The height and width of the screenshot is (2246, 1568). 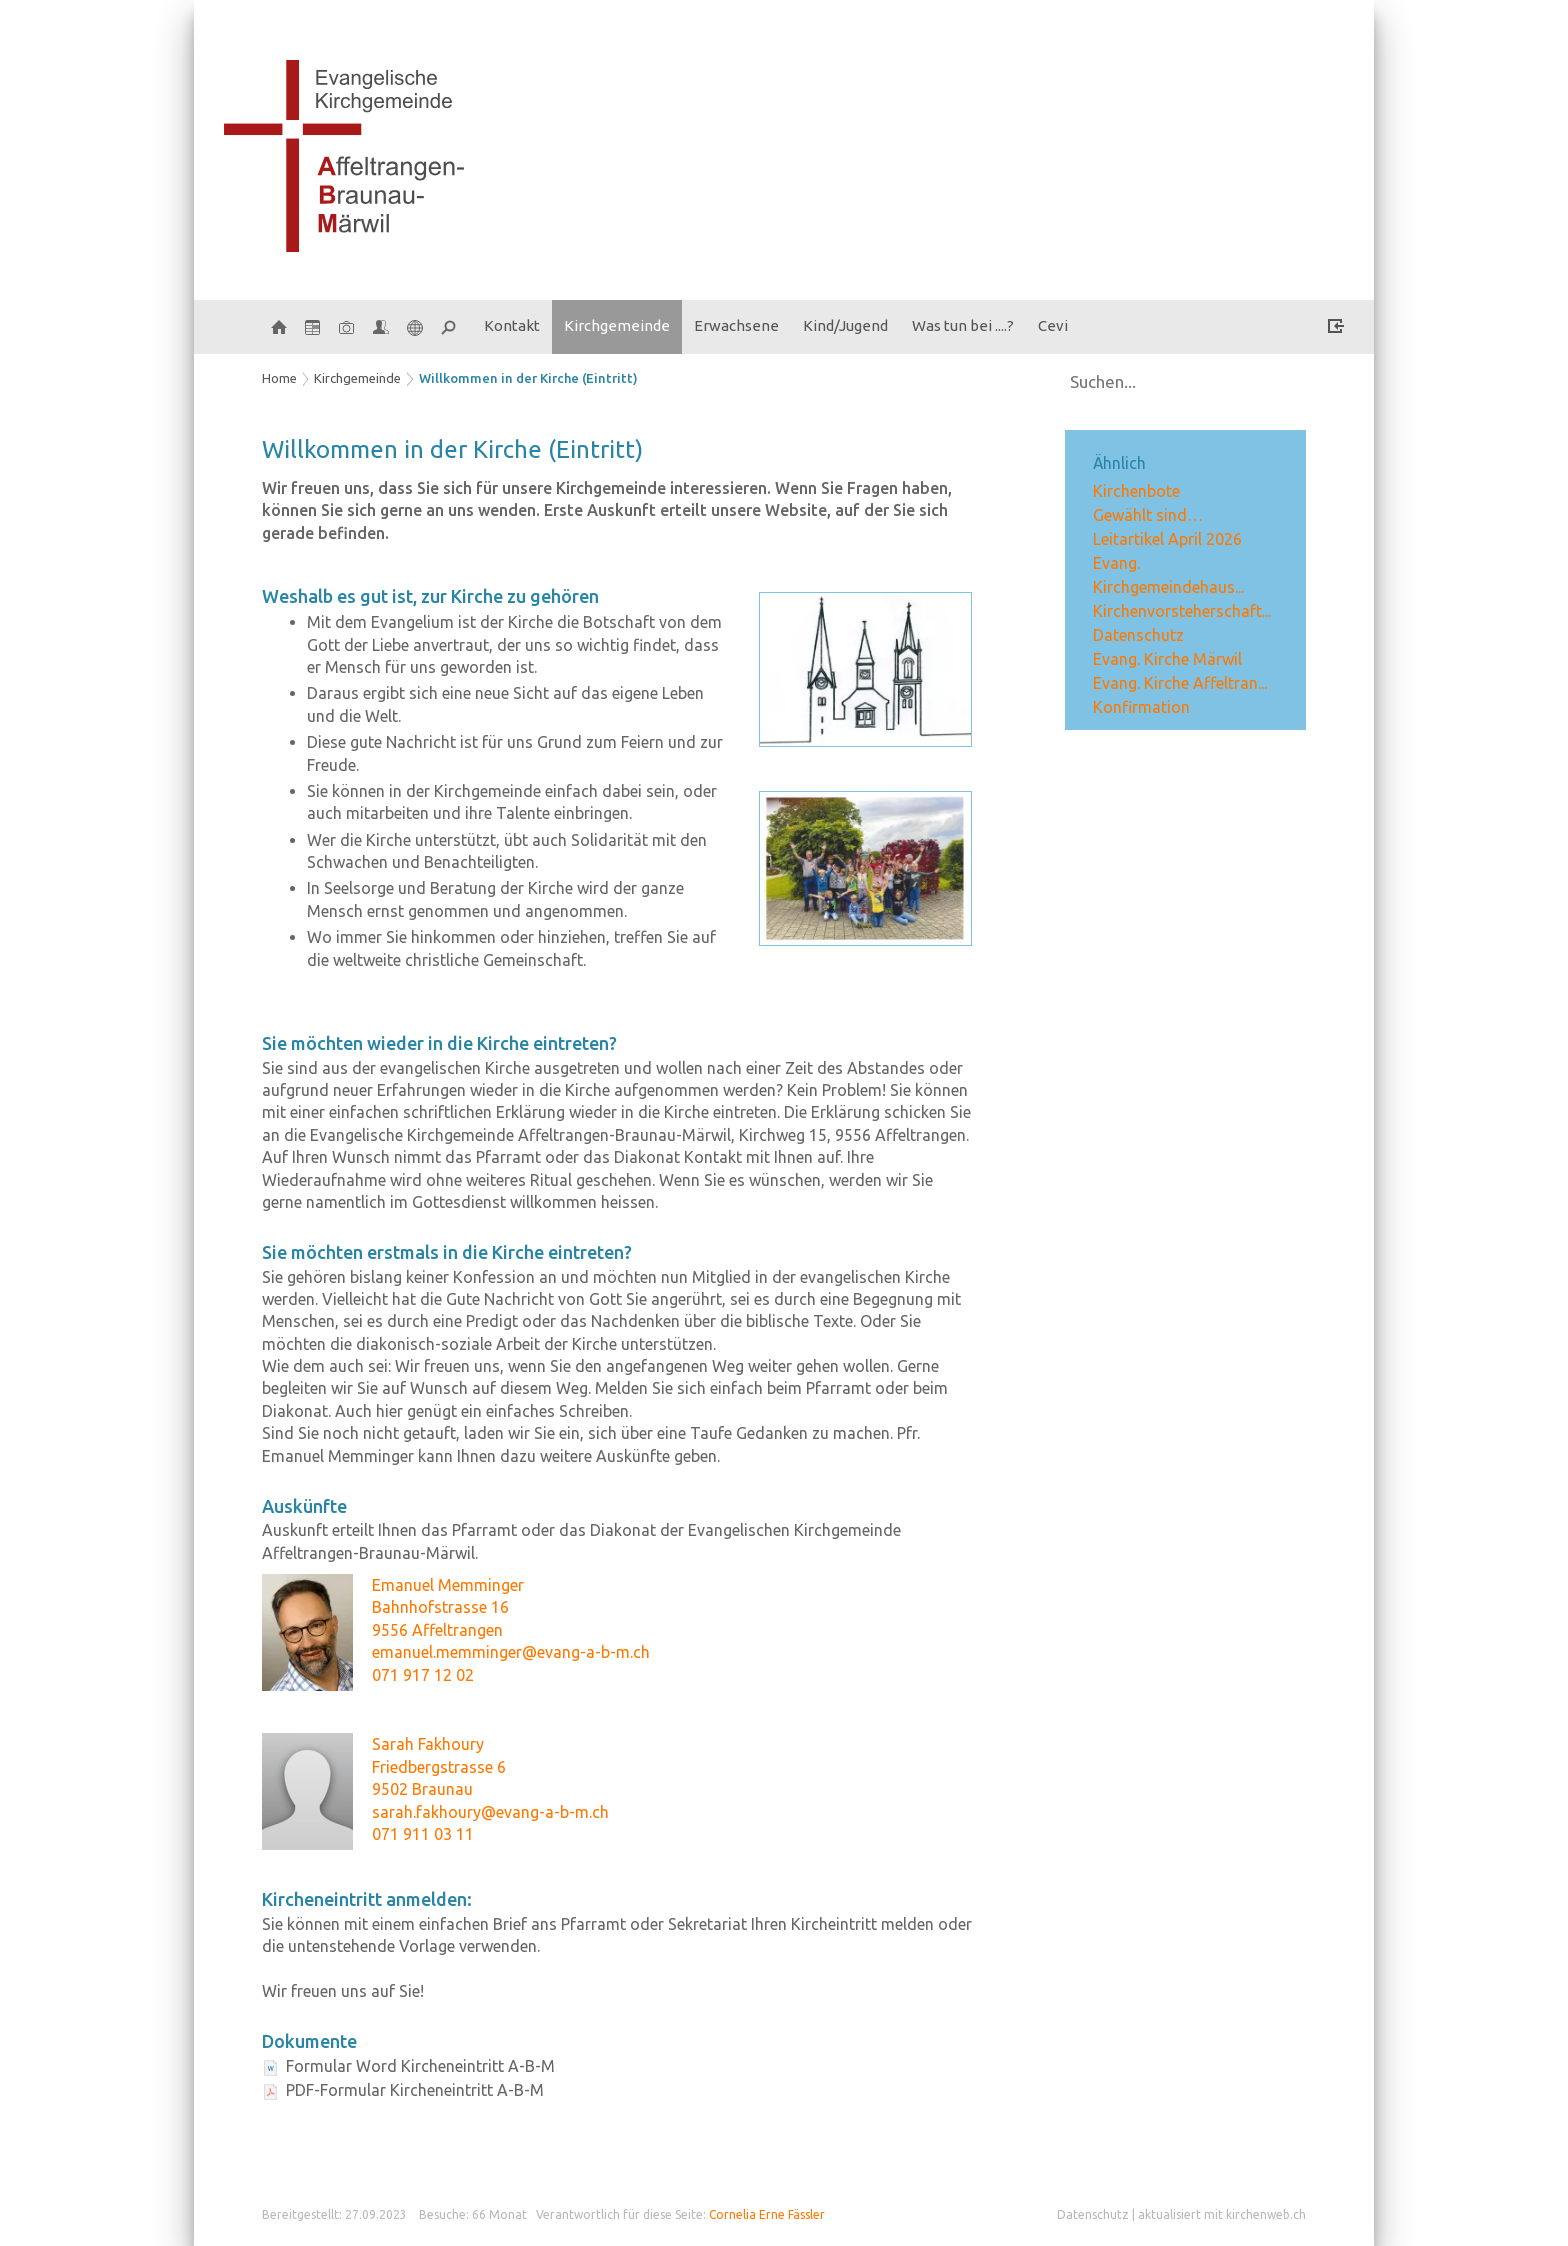 What do you see at coordinates (490, 1812) in the screenshot?
I see `sarah.fakhoury@evang-a-b-m.ch` at bounding box center [490, 1812].